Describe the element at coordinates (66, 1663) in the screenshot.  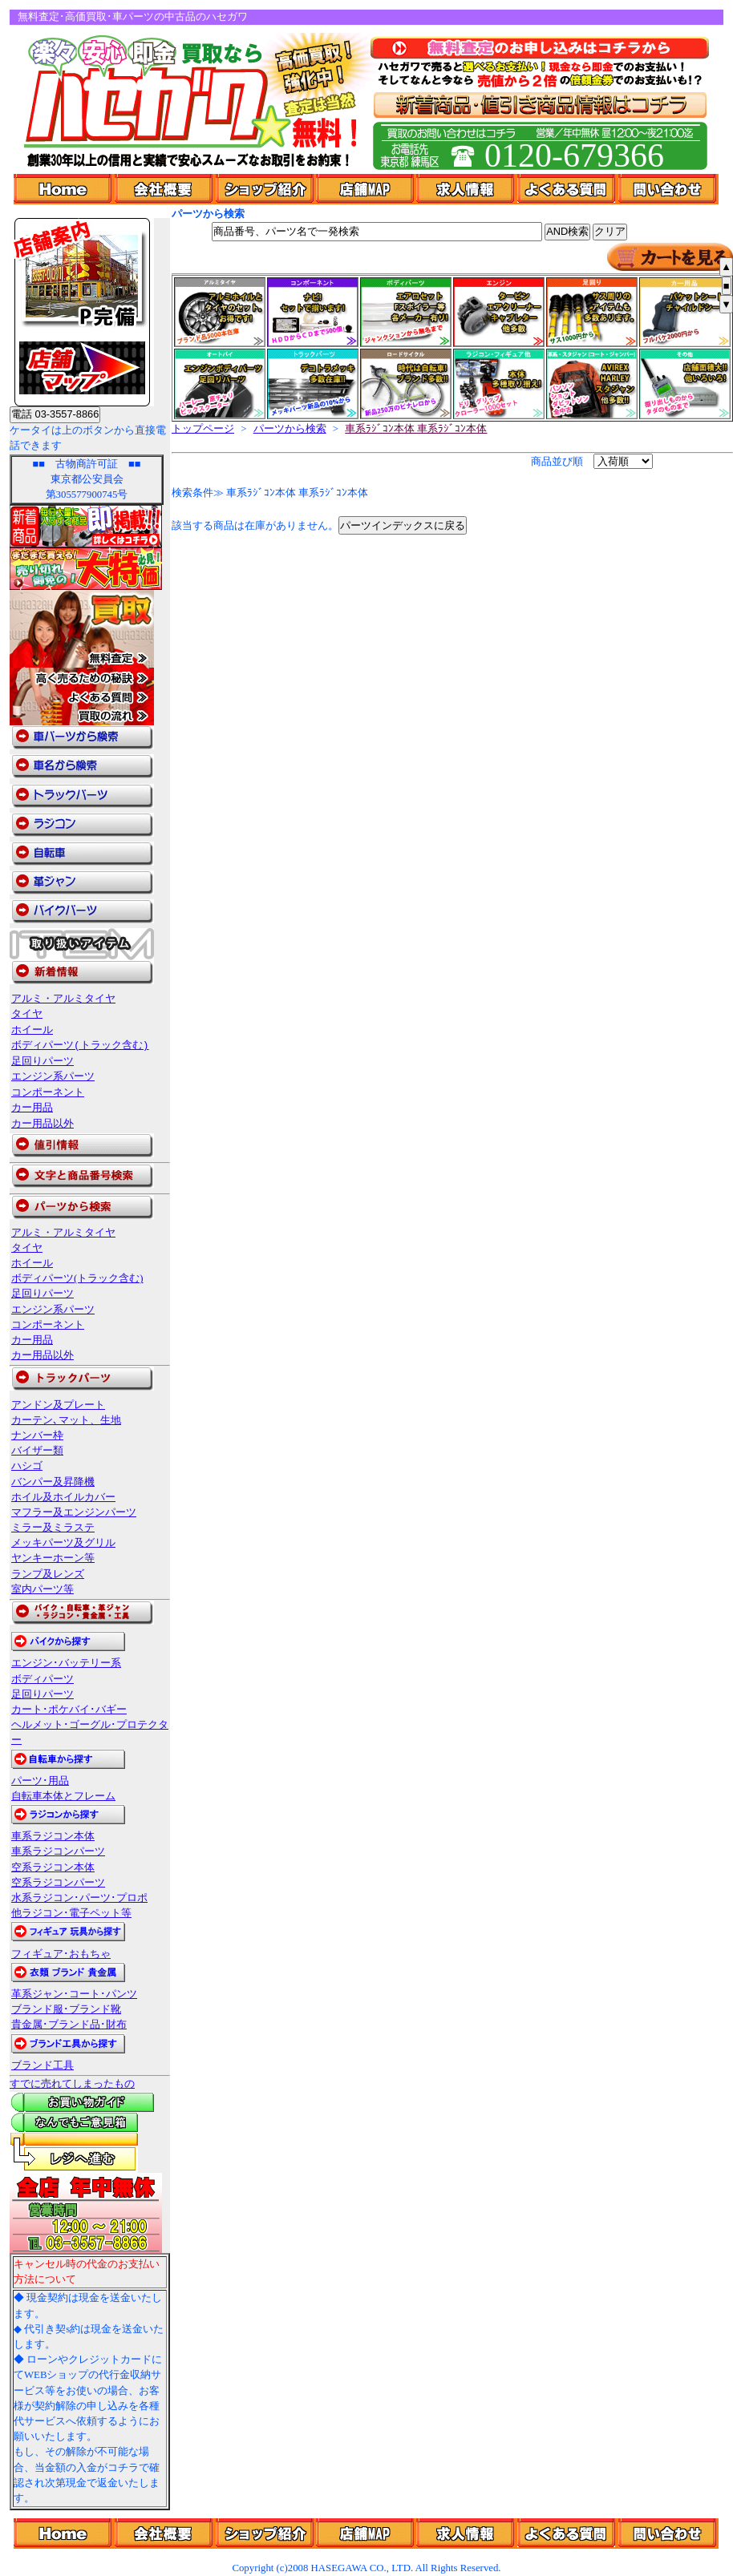
I see `エンジン･バッテリー系` at that location.